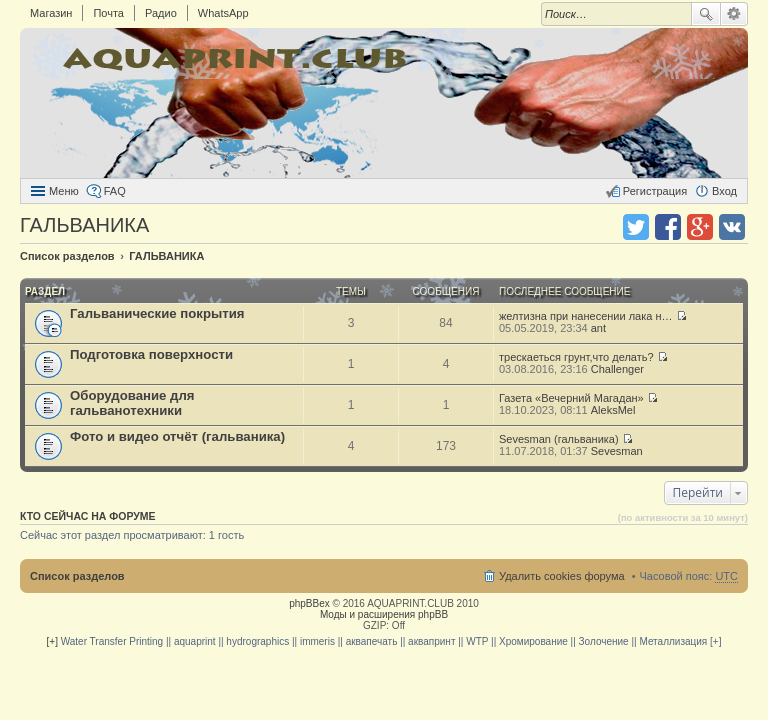  Describe the element at coordinates (115, 191) in the screenshot. I see `FAQ [menuitem]` at that location.